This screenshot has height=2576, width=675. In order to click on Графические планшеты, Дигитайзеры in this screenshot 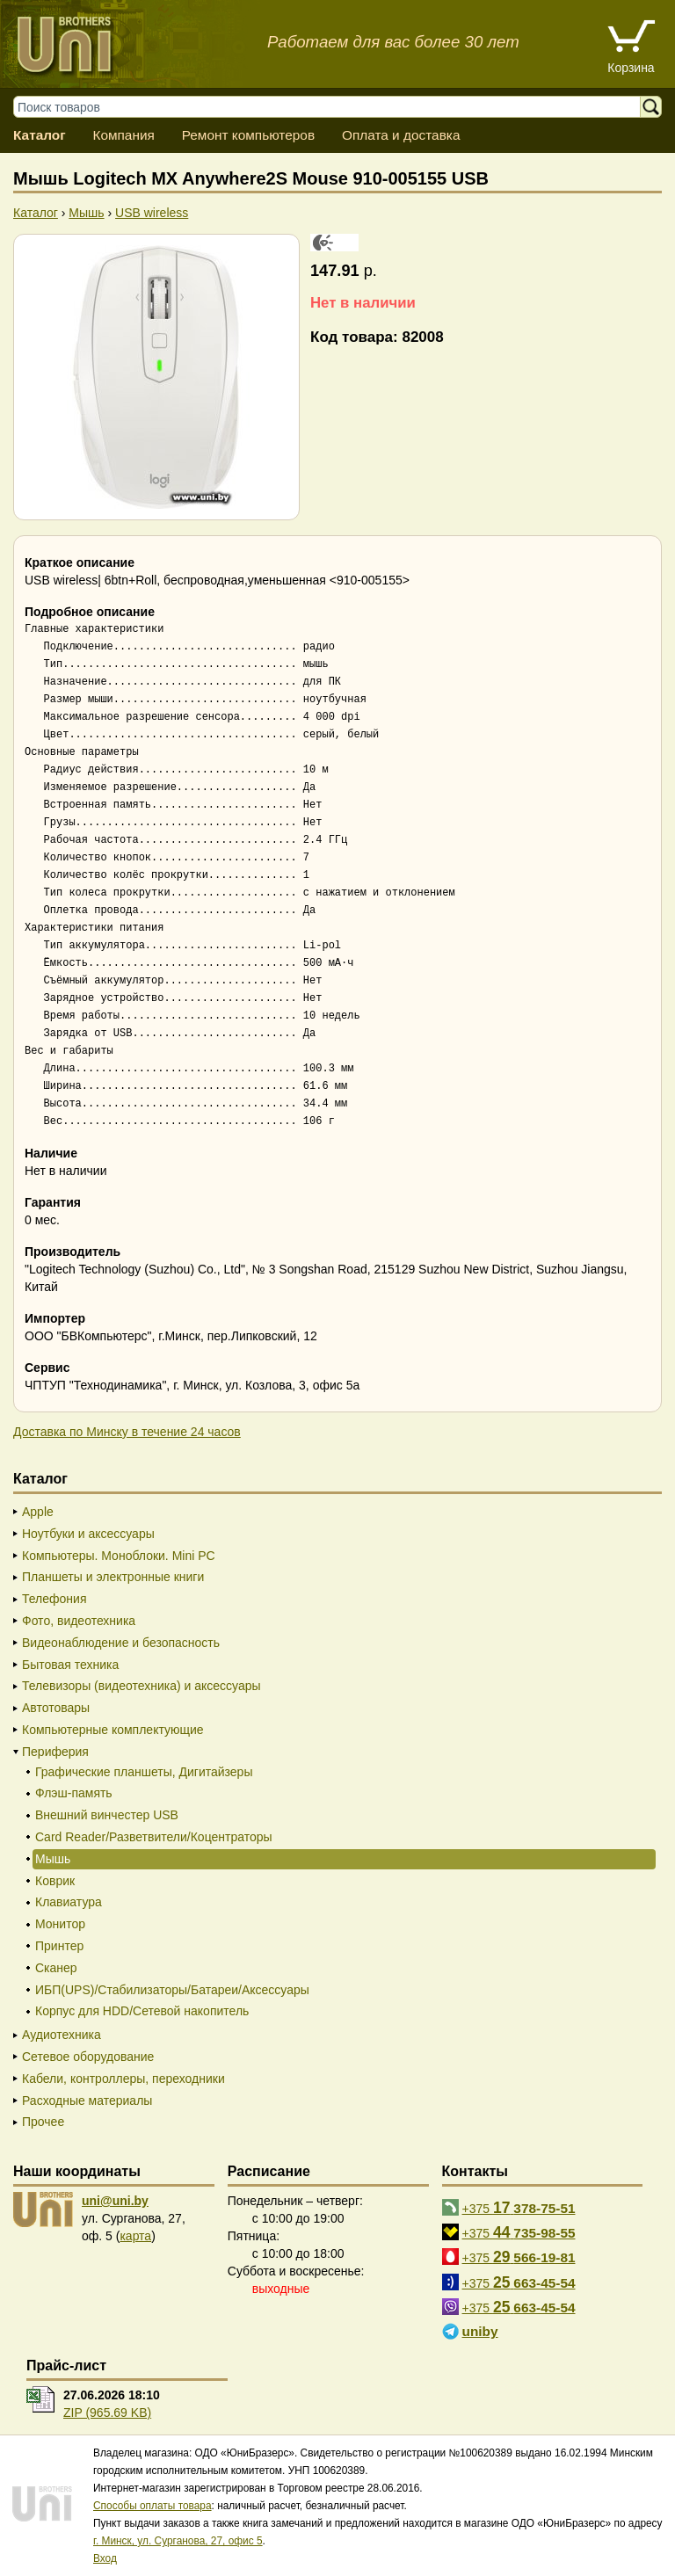, I will do `click(143, 1772)`.